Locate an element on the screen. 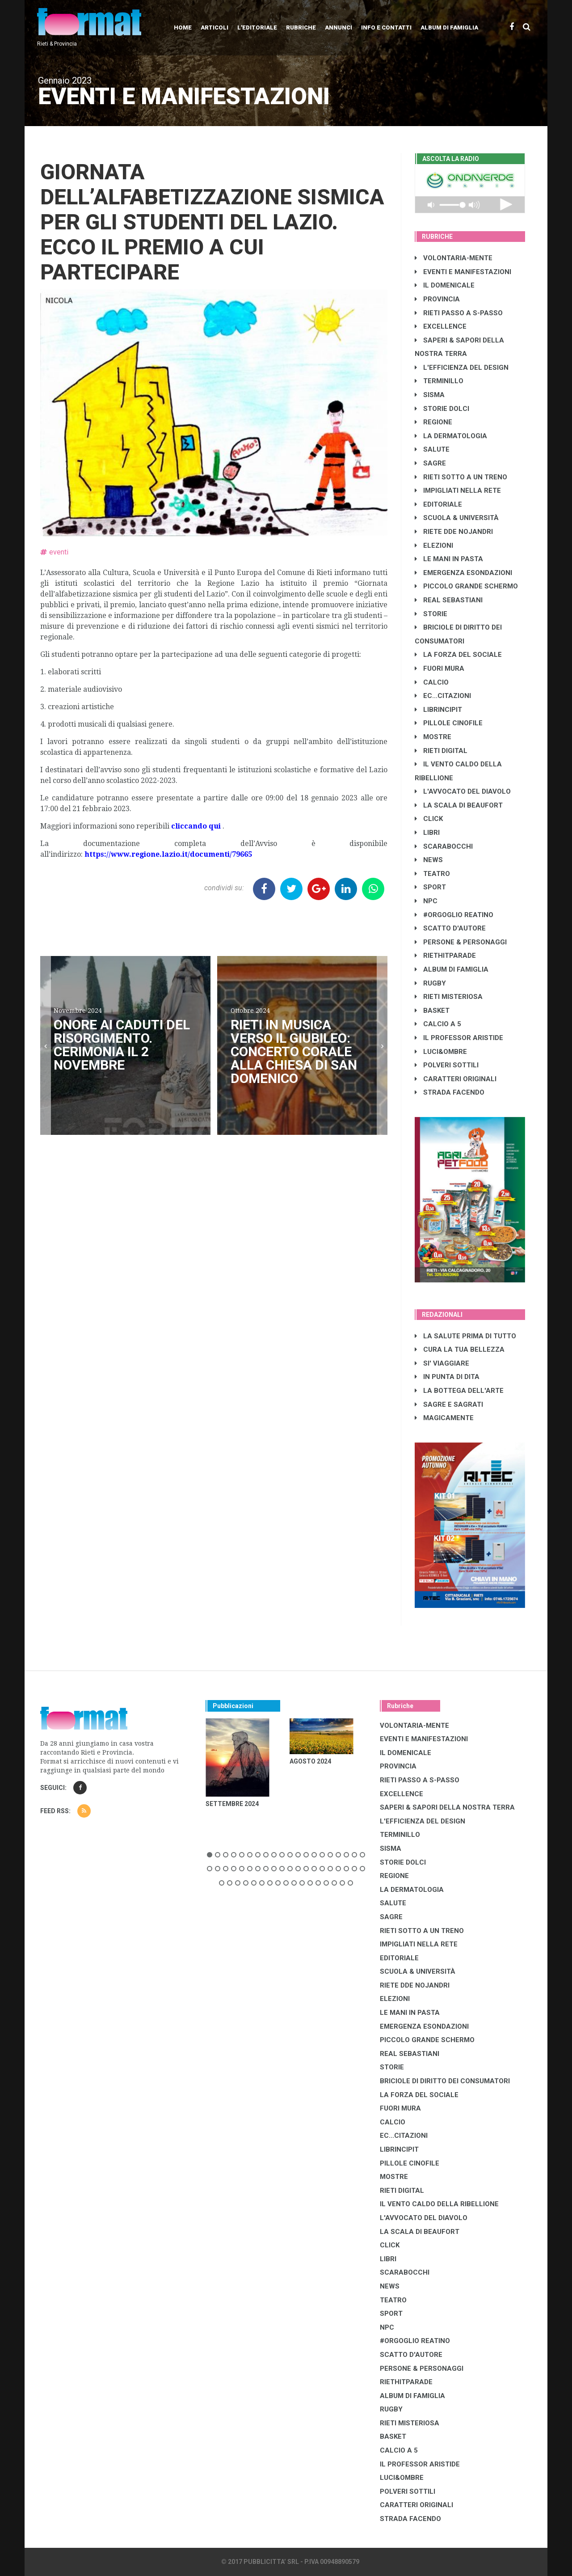 The image size is (572, 2576). EDITORIALE is located at coordinates (438, 504).